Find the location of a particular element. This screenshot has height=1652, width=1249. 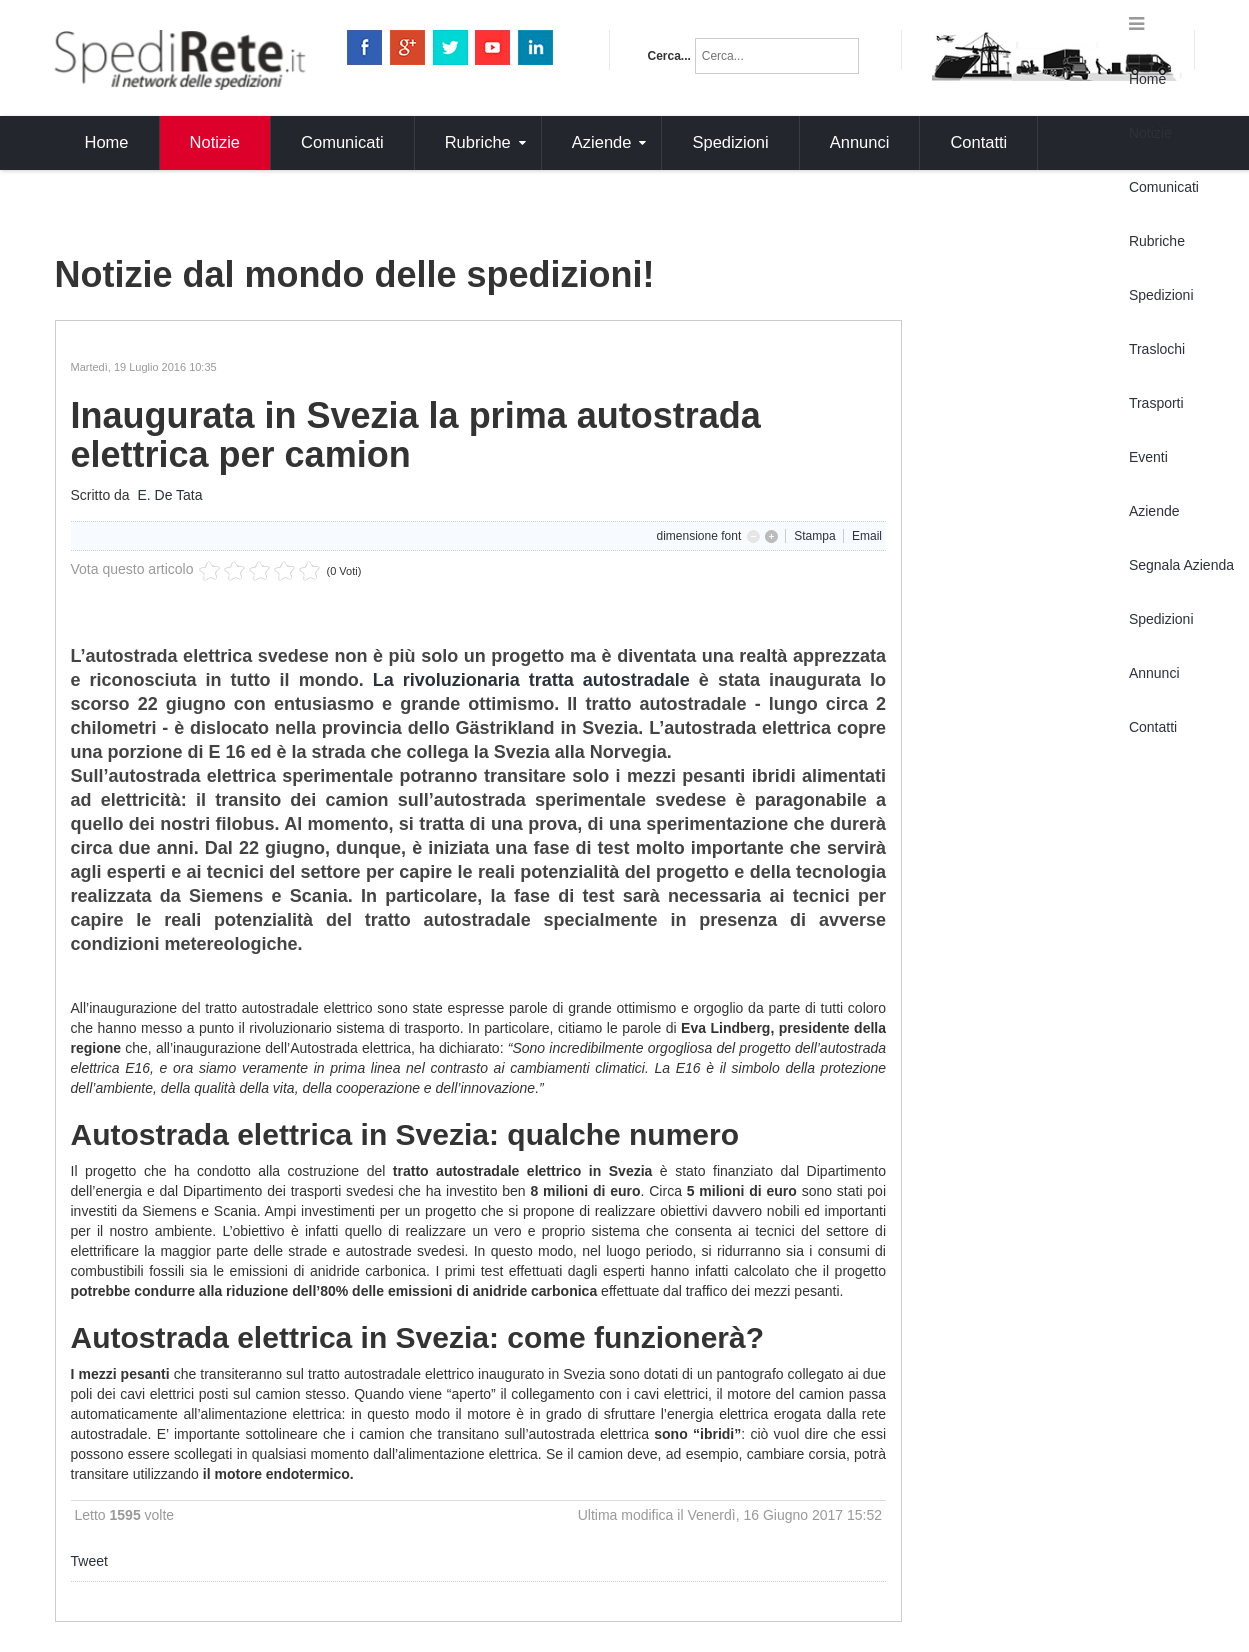

Aziende is located at coordinates (1154, 511).